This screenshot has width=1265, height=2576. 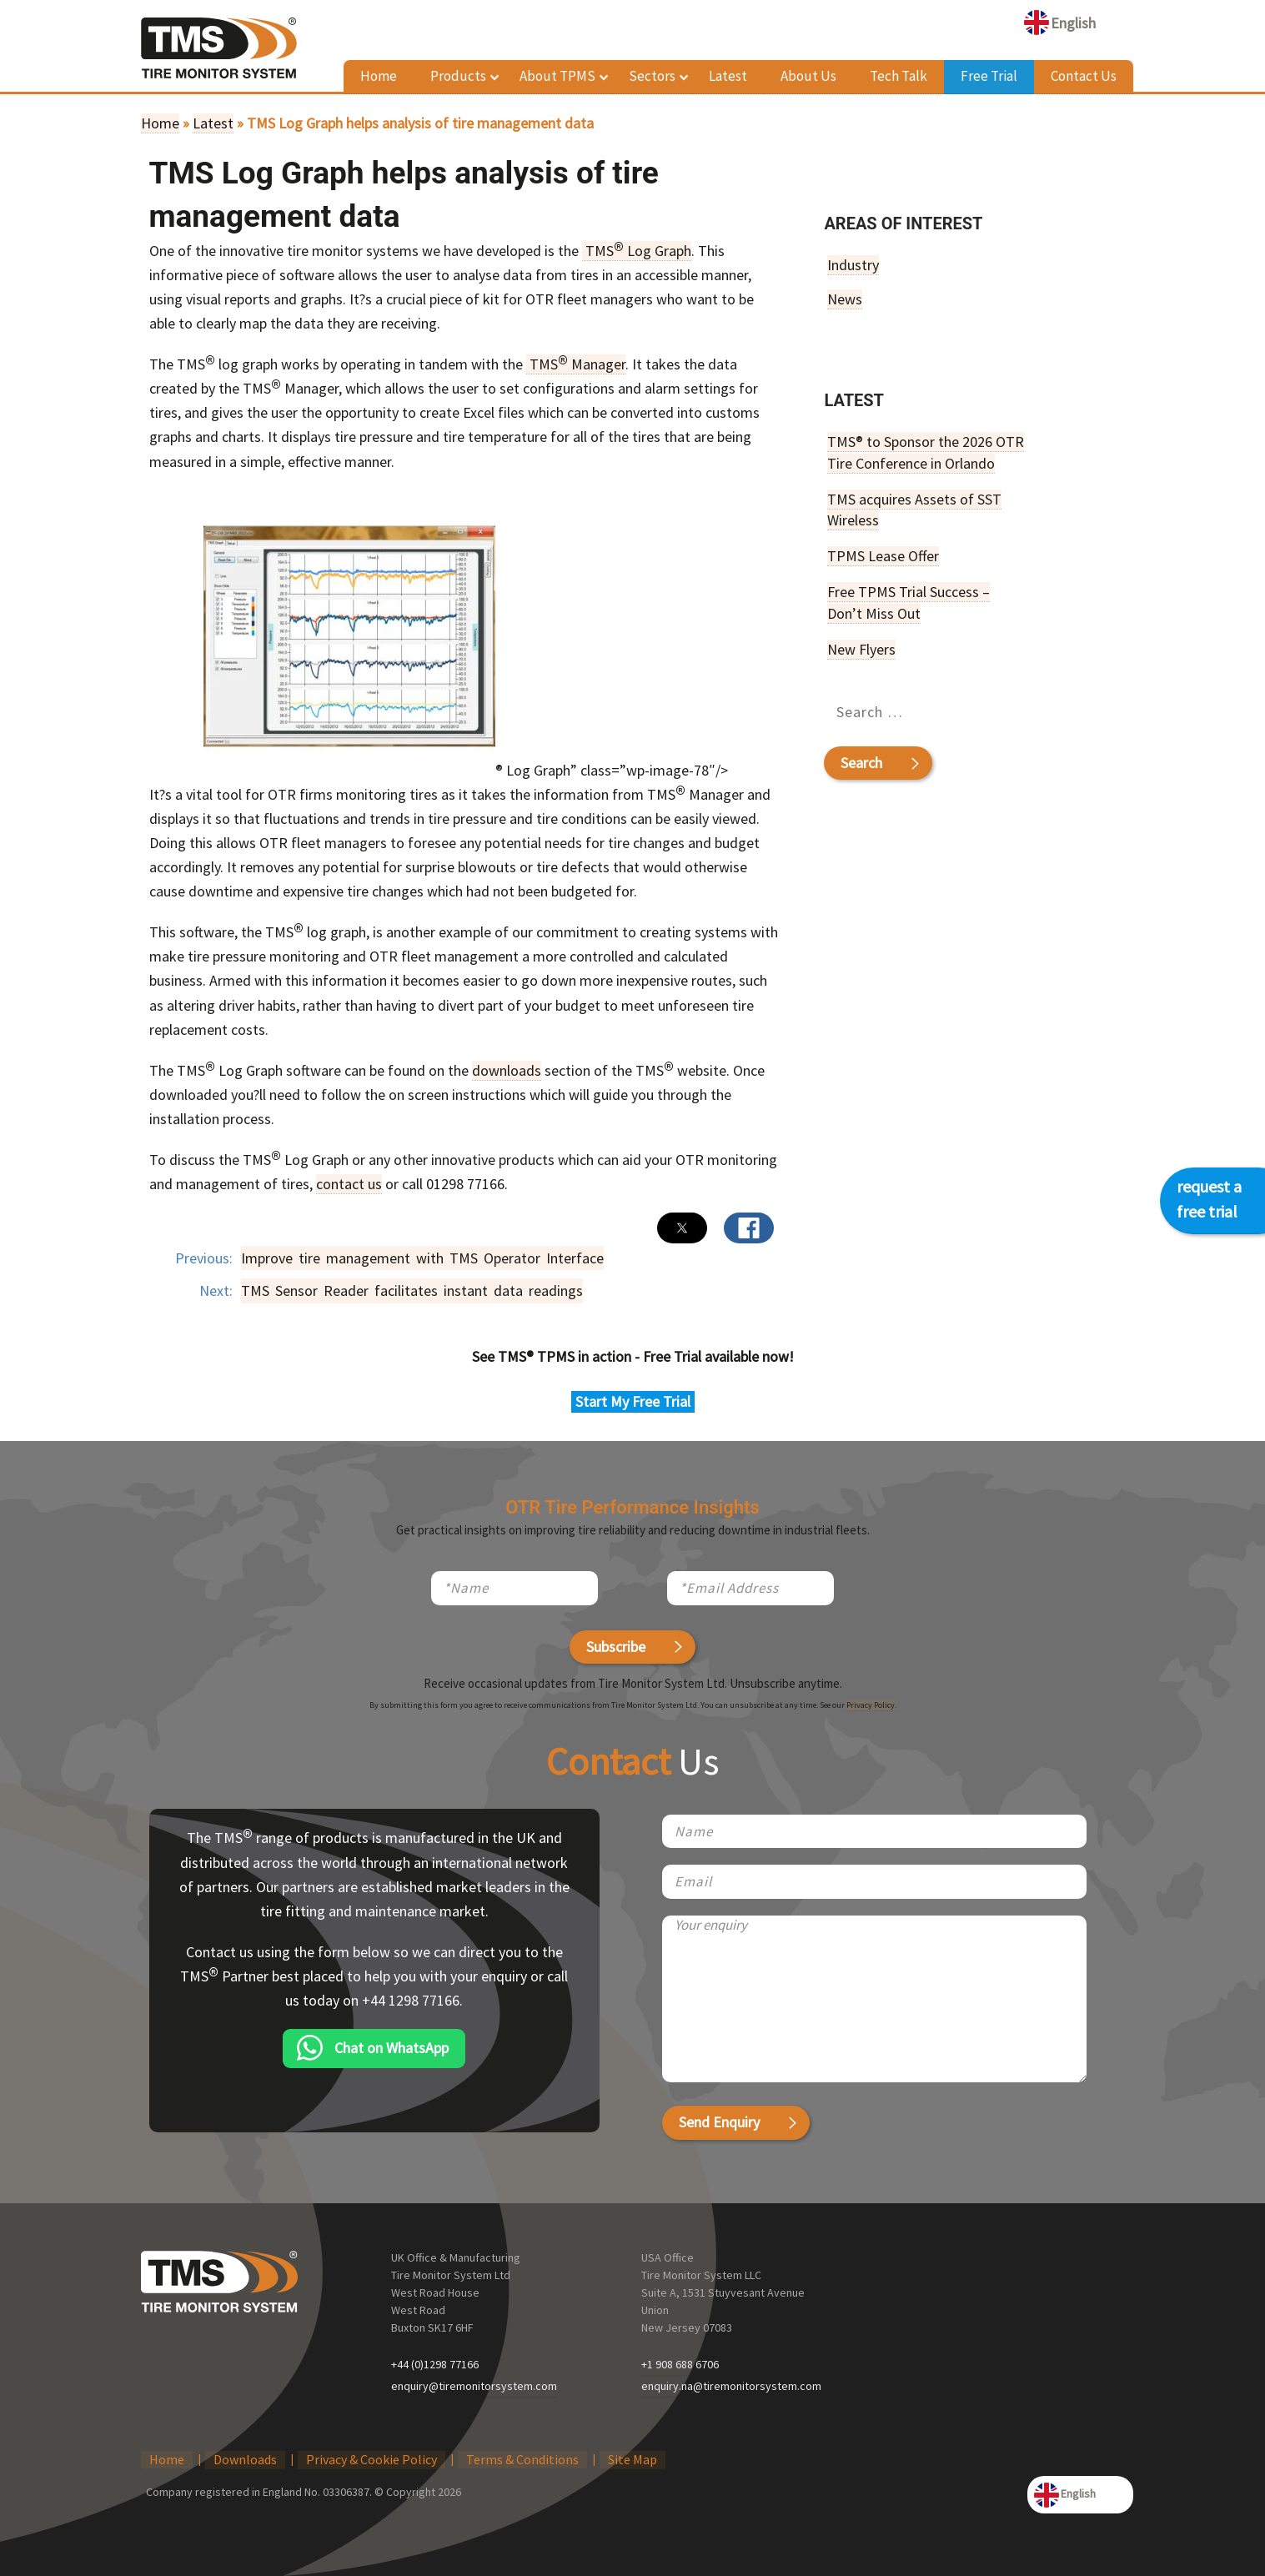 I want to click on contact us, so click(x=349, y=1183).